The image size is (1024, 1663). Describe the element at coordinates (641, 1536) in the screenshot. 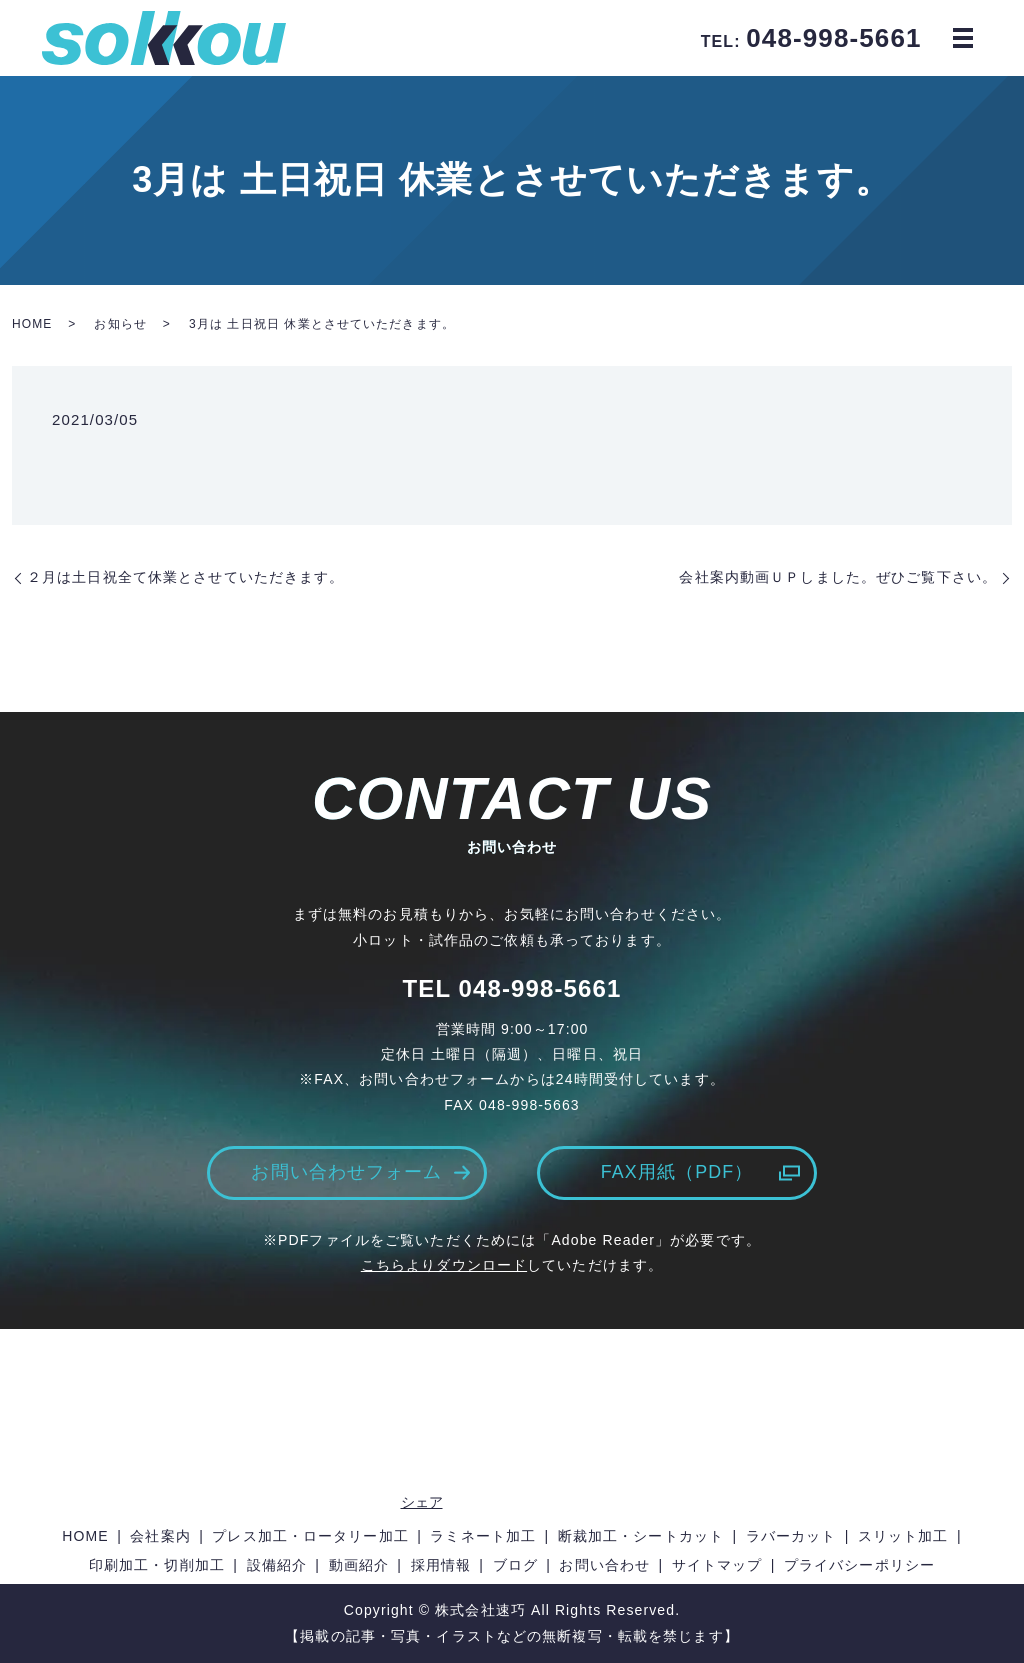

I see `断裁加工・シートカット` at that location.